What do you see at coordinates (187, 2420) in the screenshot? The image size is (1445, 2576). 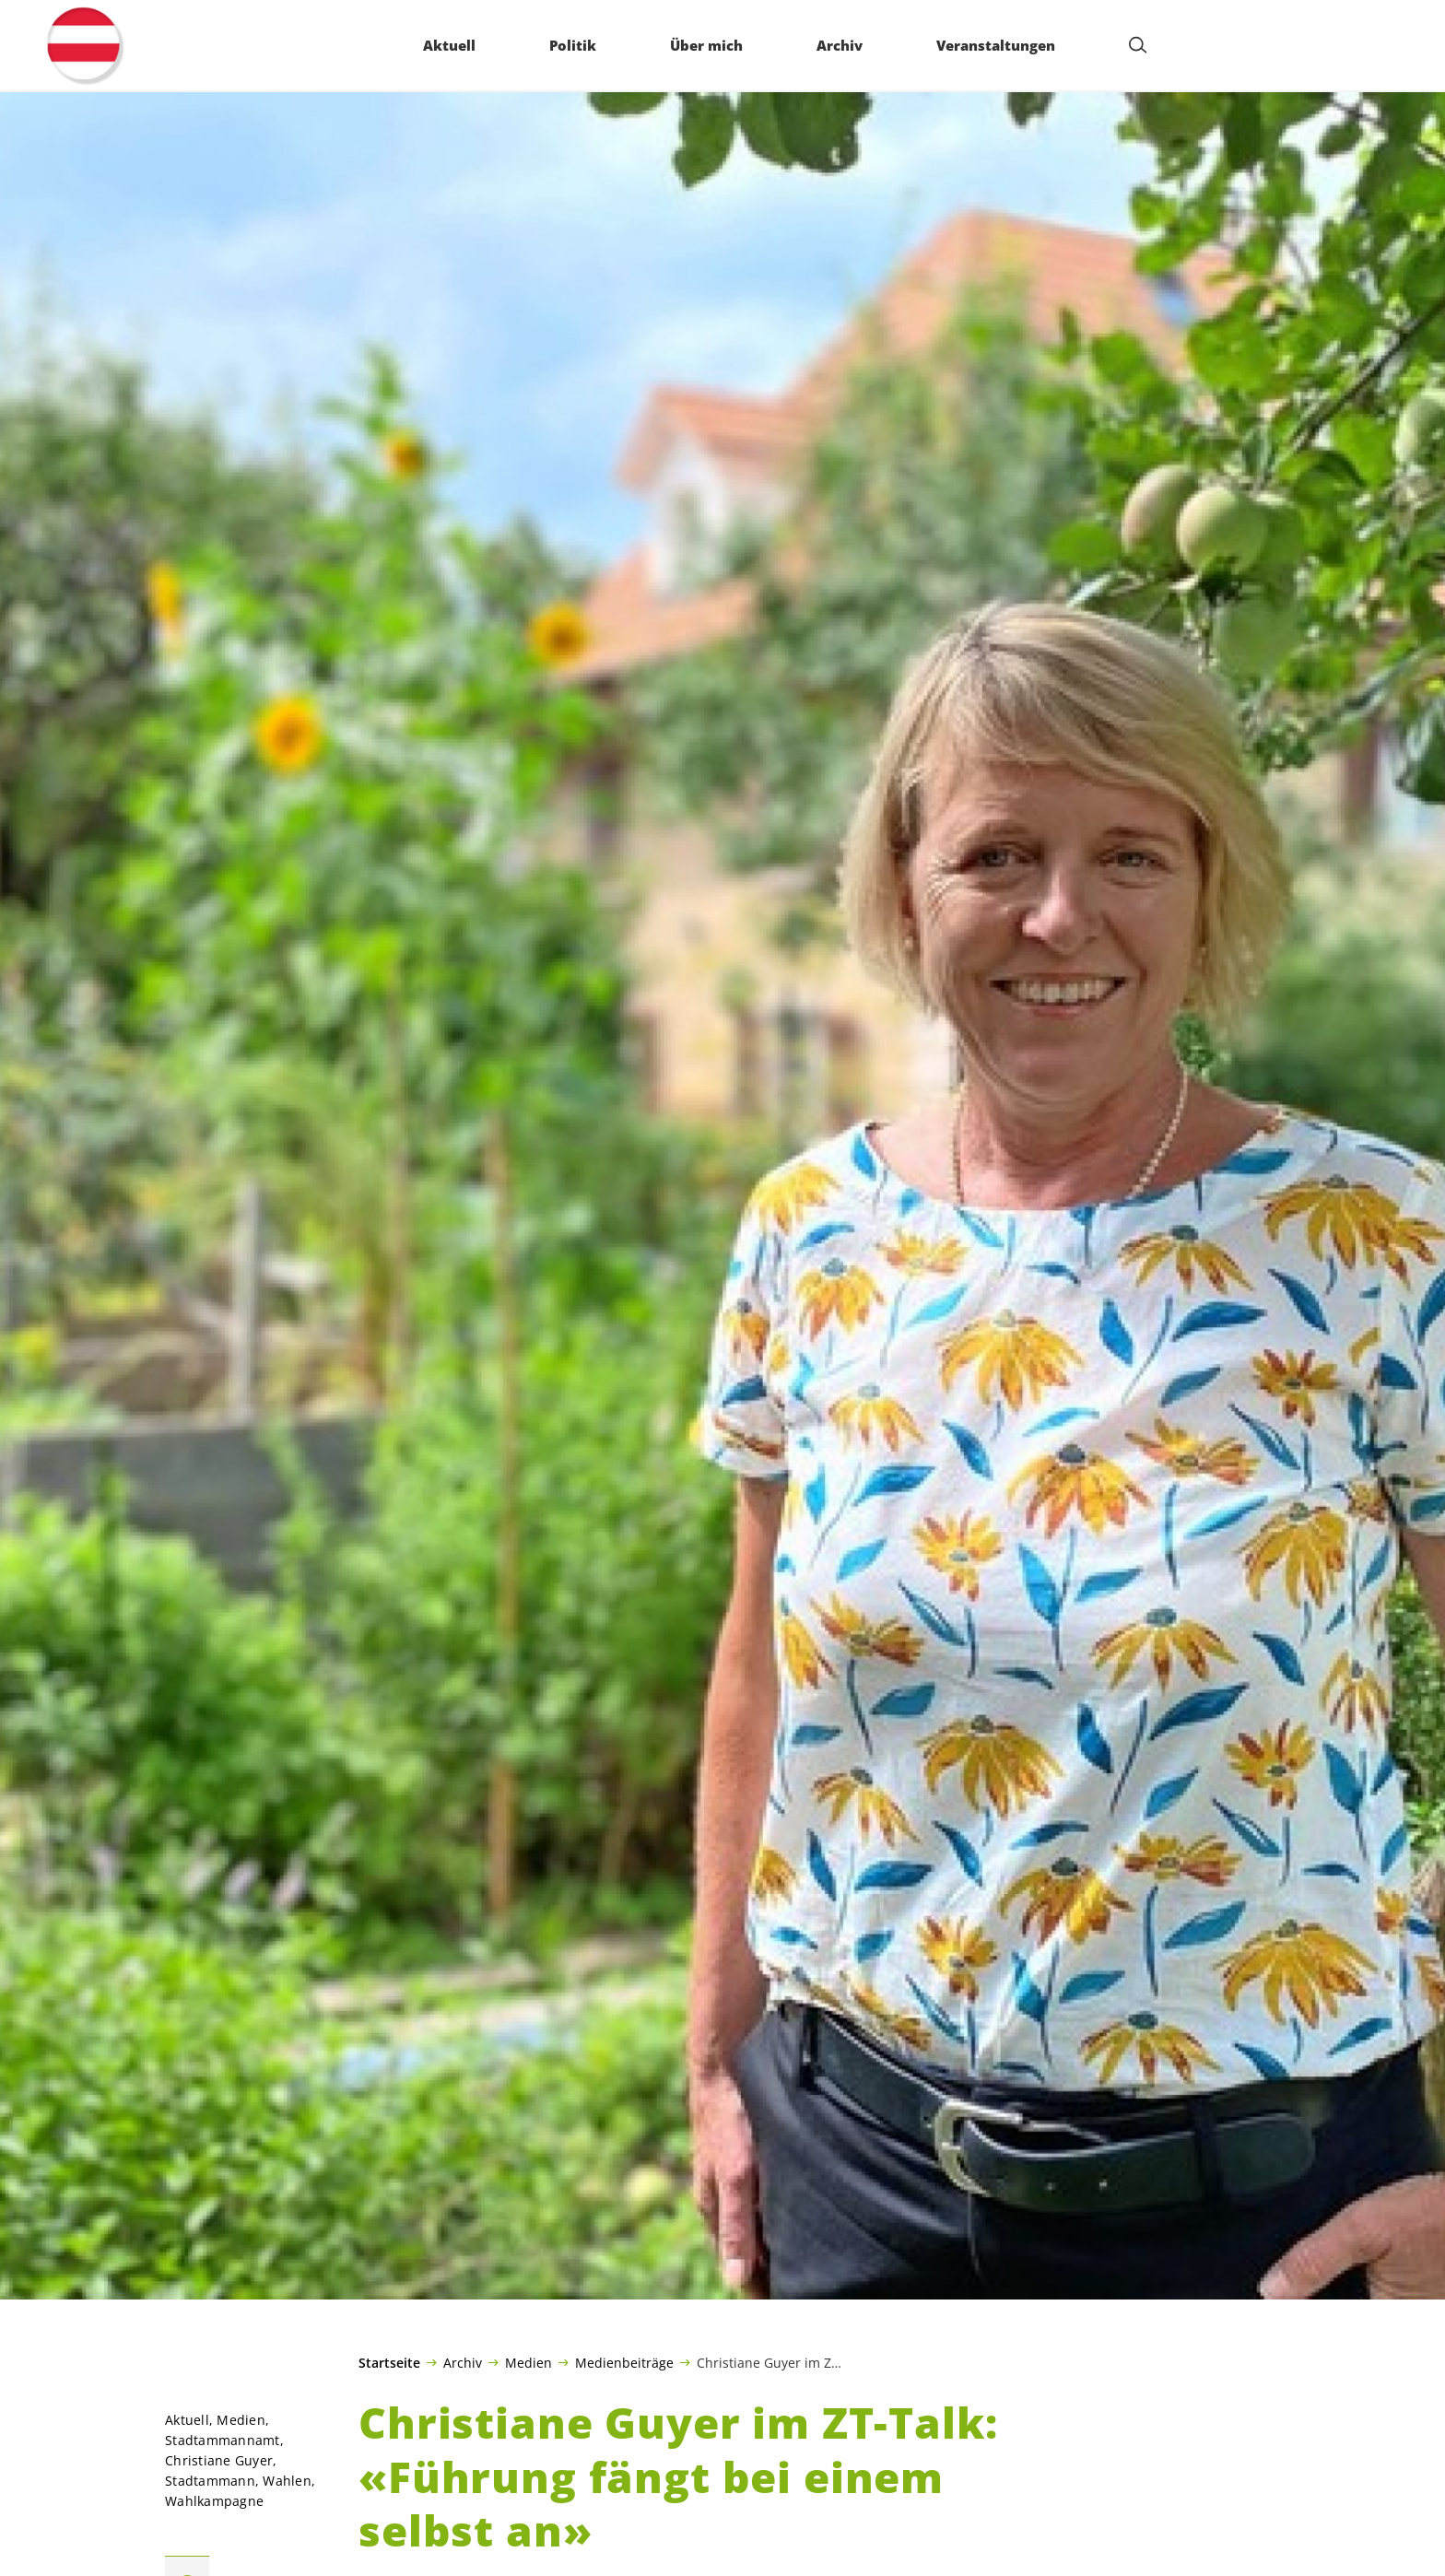 I see `Aktuell` at bounding box center [187, 2420].